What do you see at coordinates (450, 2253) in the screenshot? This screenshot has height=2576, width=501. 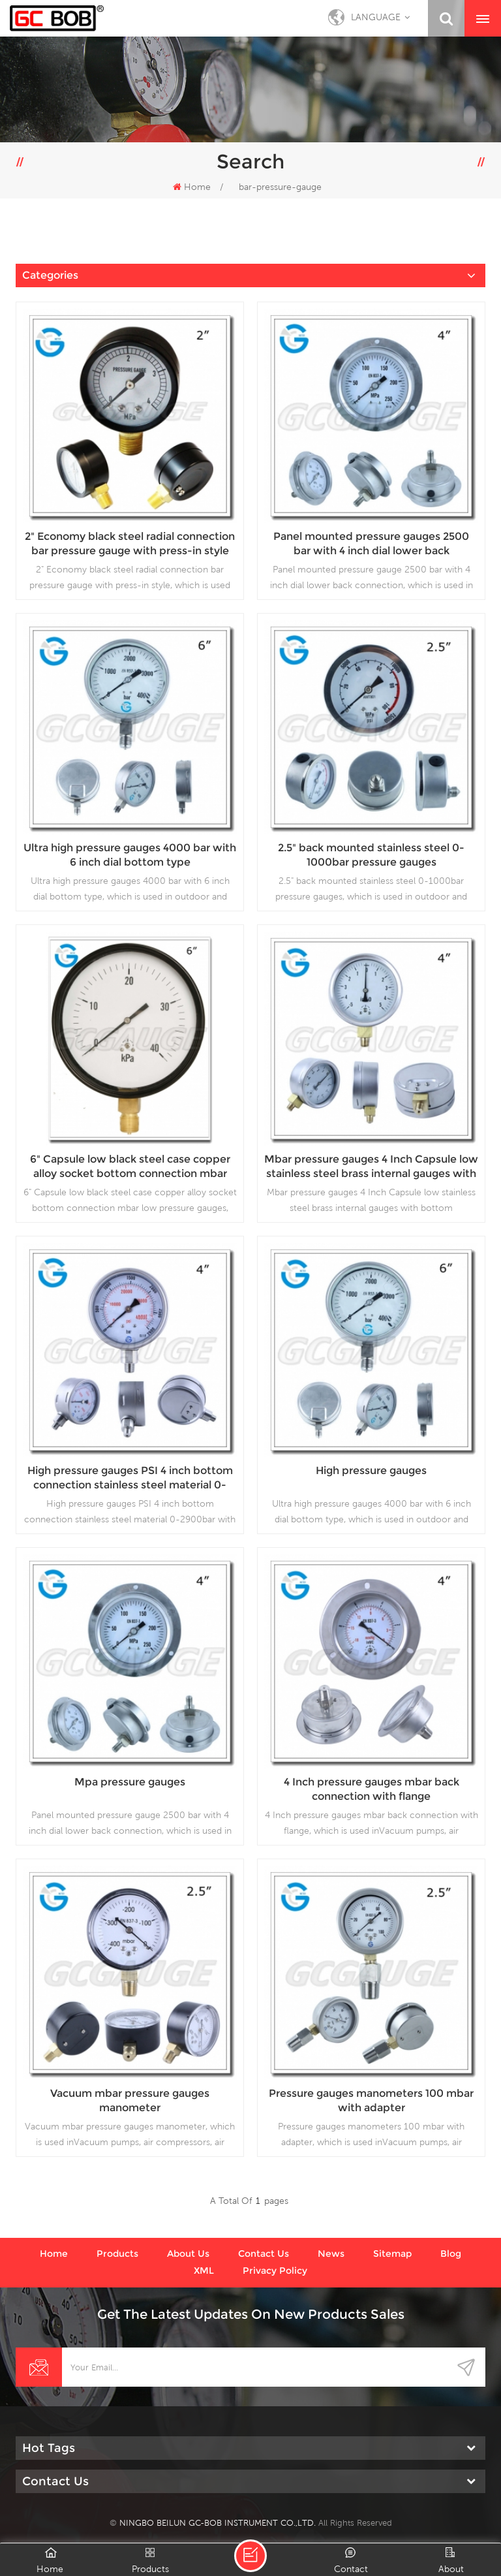 I see `Blog` at bounding box center [450, 2253].